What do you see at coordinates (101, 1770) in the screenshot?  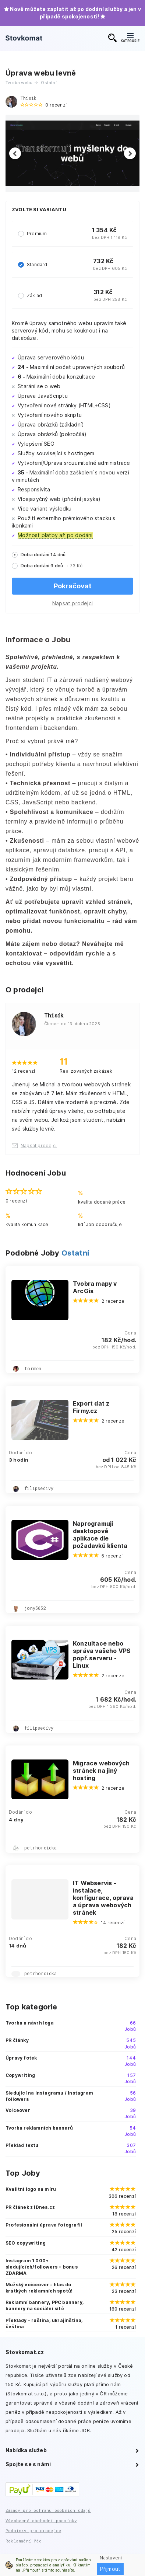 I see `Migrace webových stránek na jiný hosting` at bounding box center [101, 1770].